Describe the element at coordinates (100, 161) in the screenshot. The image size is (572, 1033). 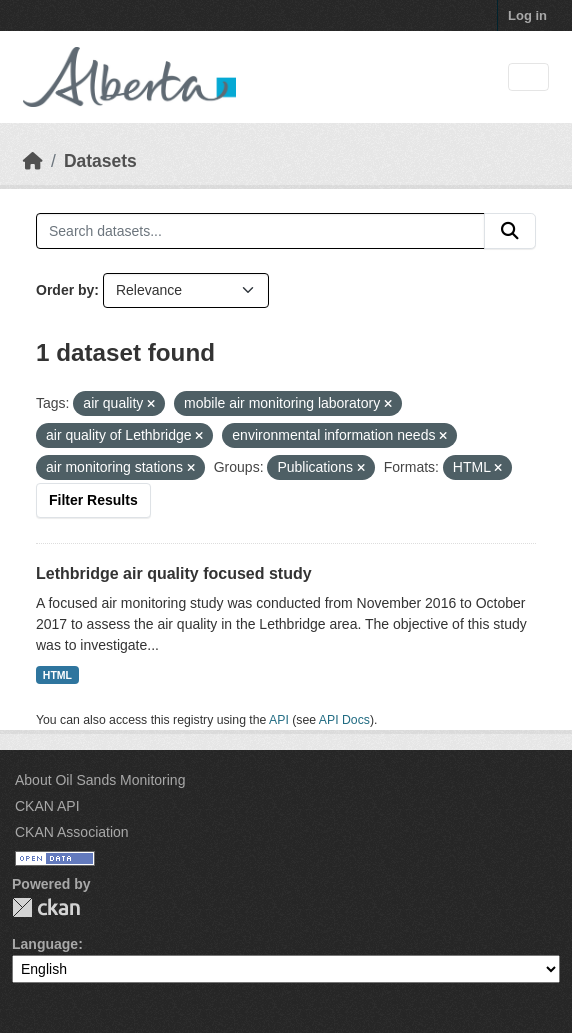
I see `Datasets` at that location.